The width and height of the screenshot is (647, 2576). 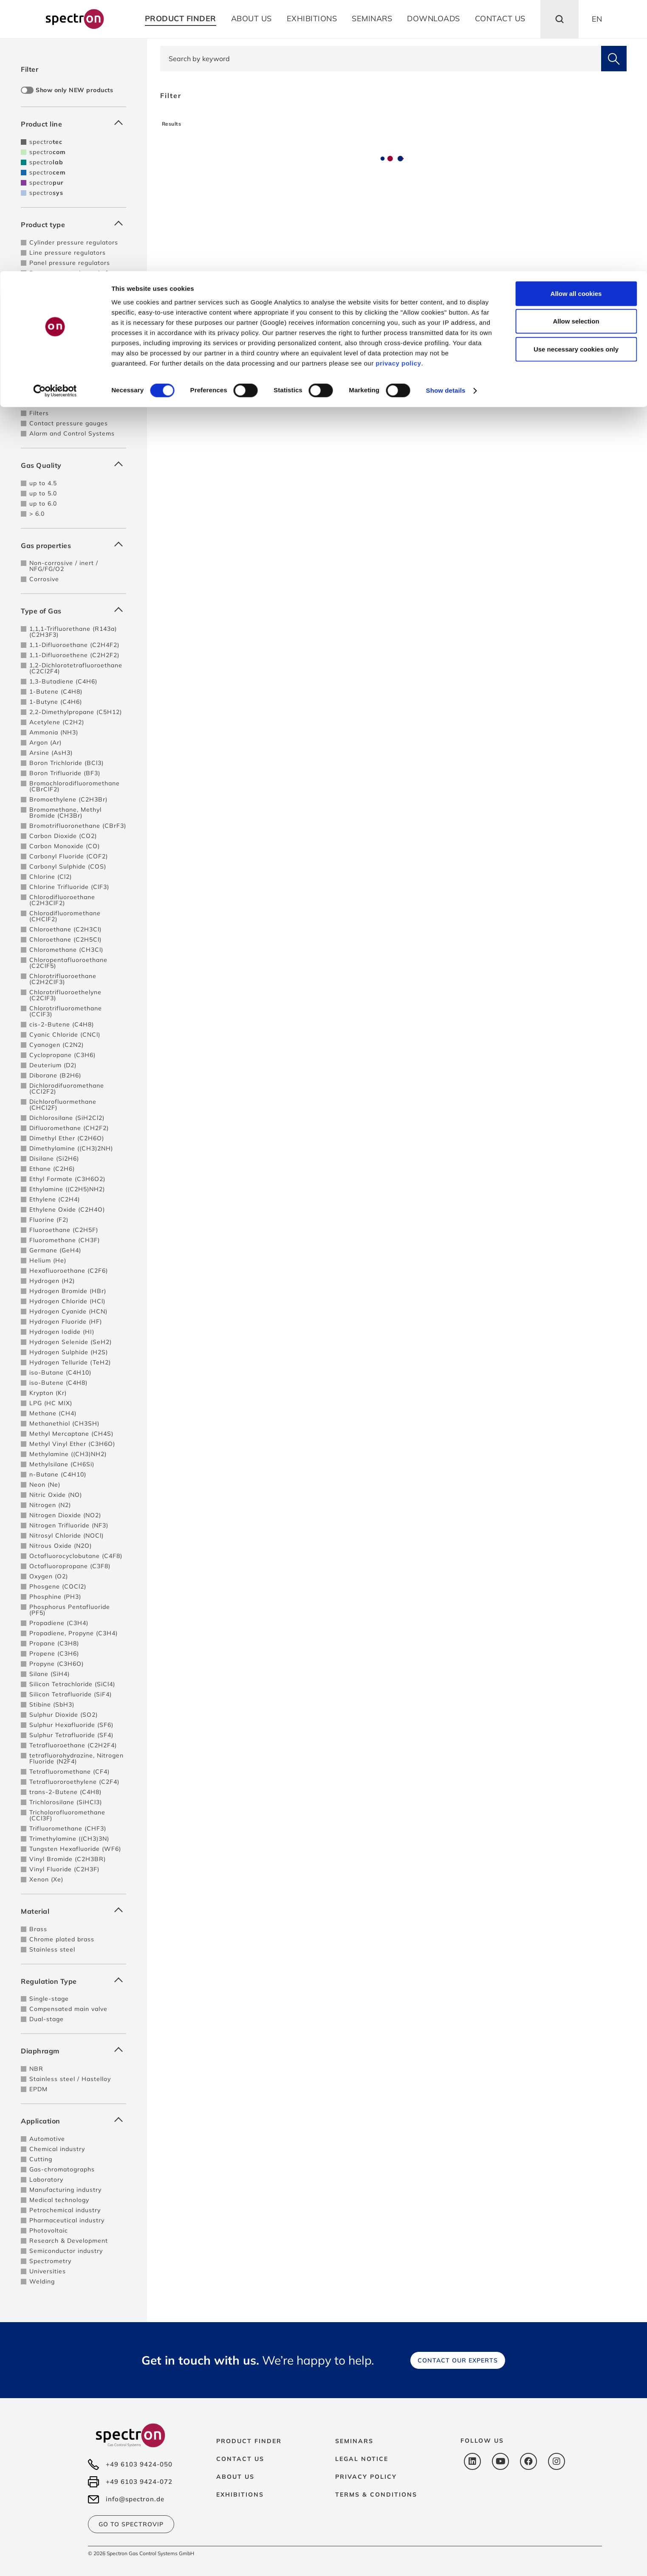 What do you see at coordinates (64, 846) in the screenshot?
I see `Carbon Monoxide (CO)` at bounding box center [64, 846].